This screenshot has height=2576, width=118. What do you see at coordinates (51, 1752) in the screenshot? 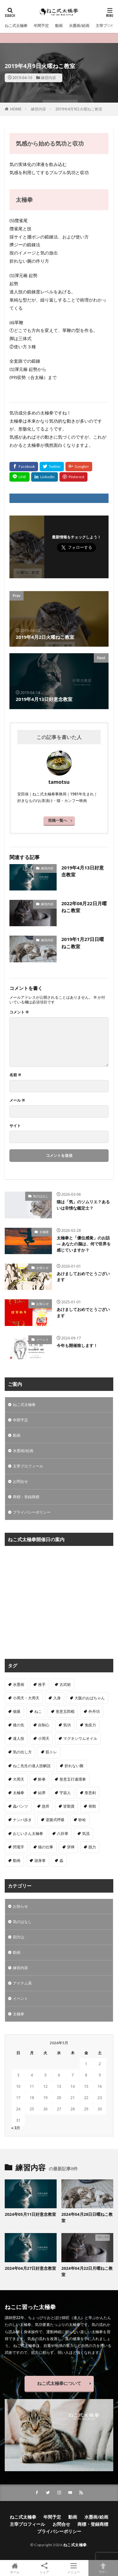
I see `筋トレ [筋トレ (1個の項目)]` at bounding box center [51, 1752].